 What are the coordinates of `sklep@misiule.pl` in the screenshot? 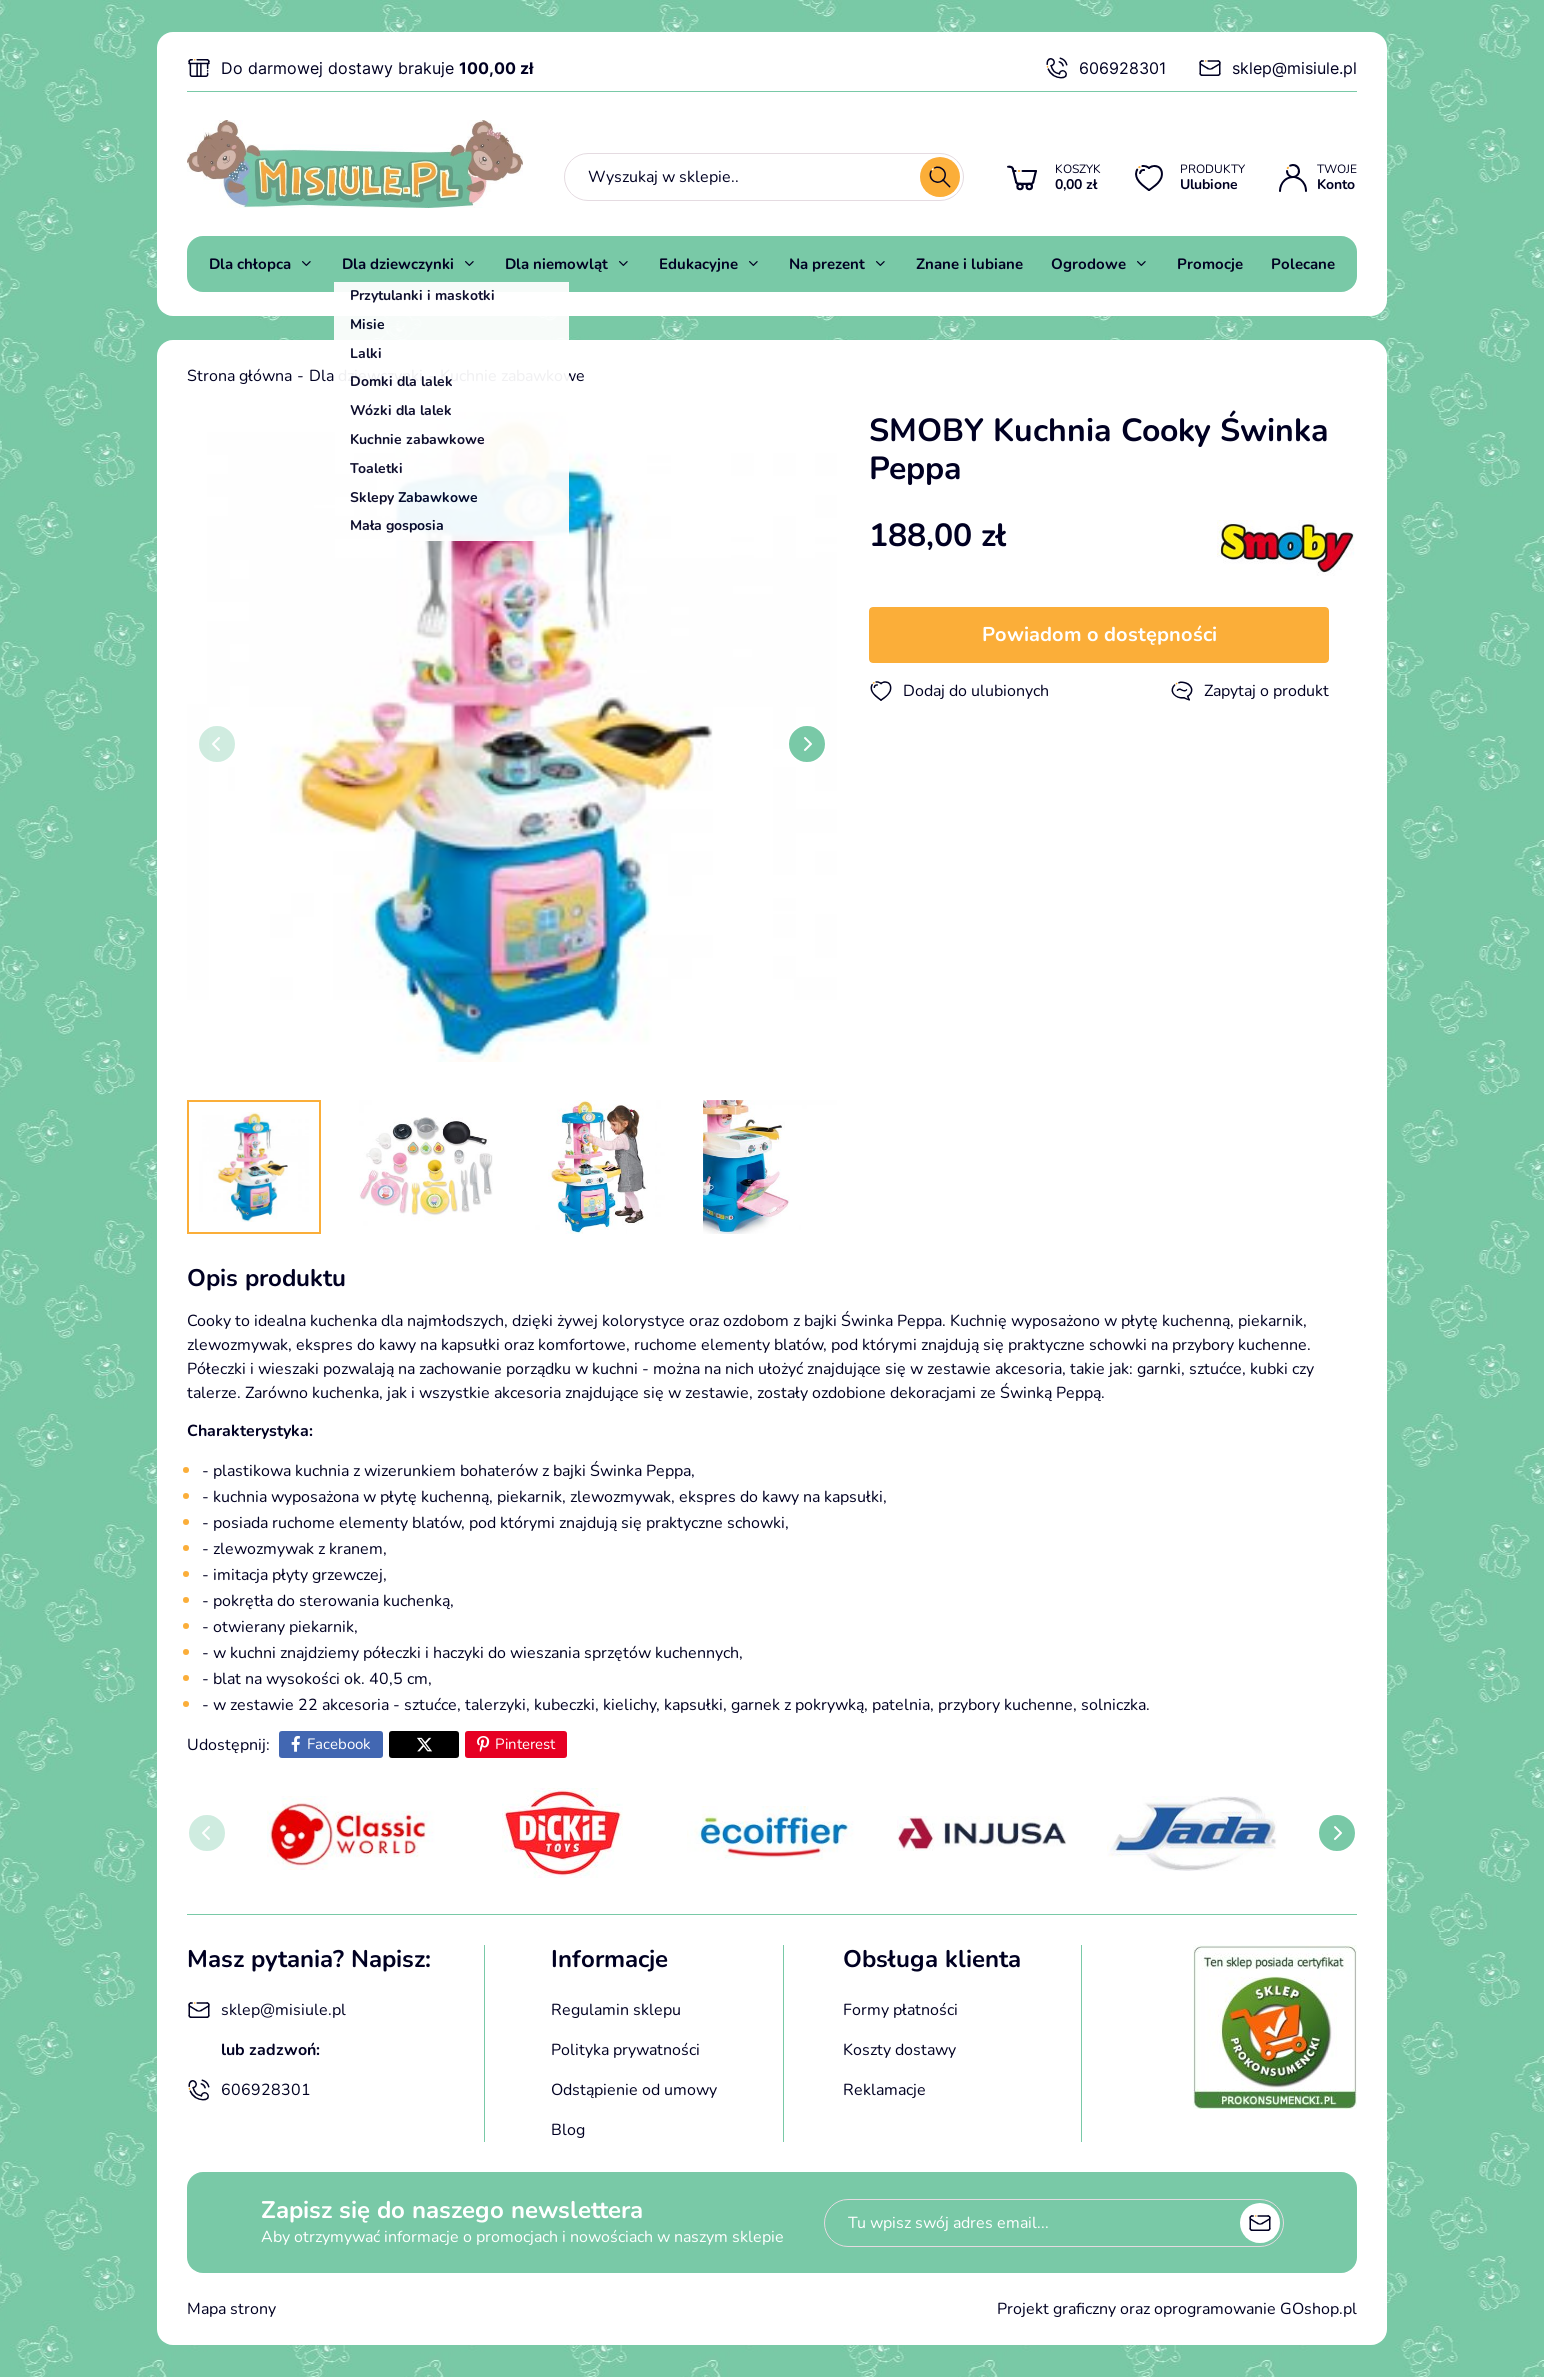 It's located at (1277, 68).